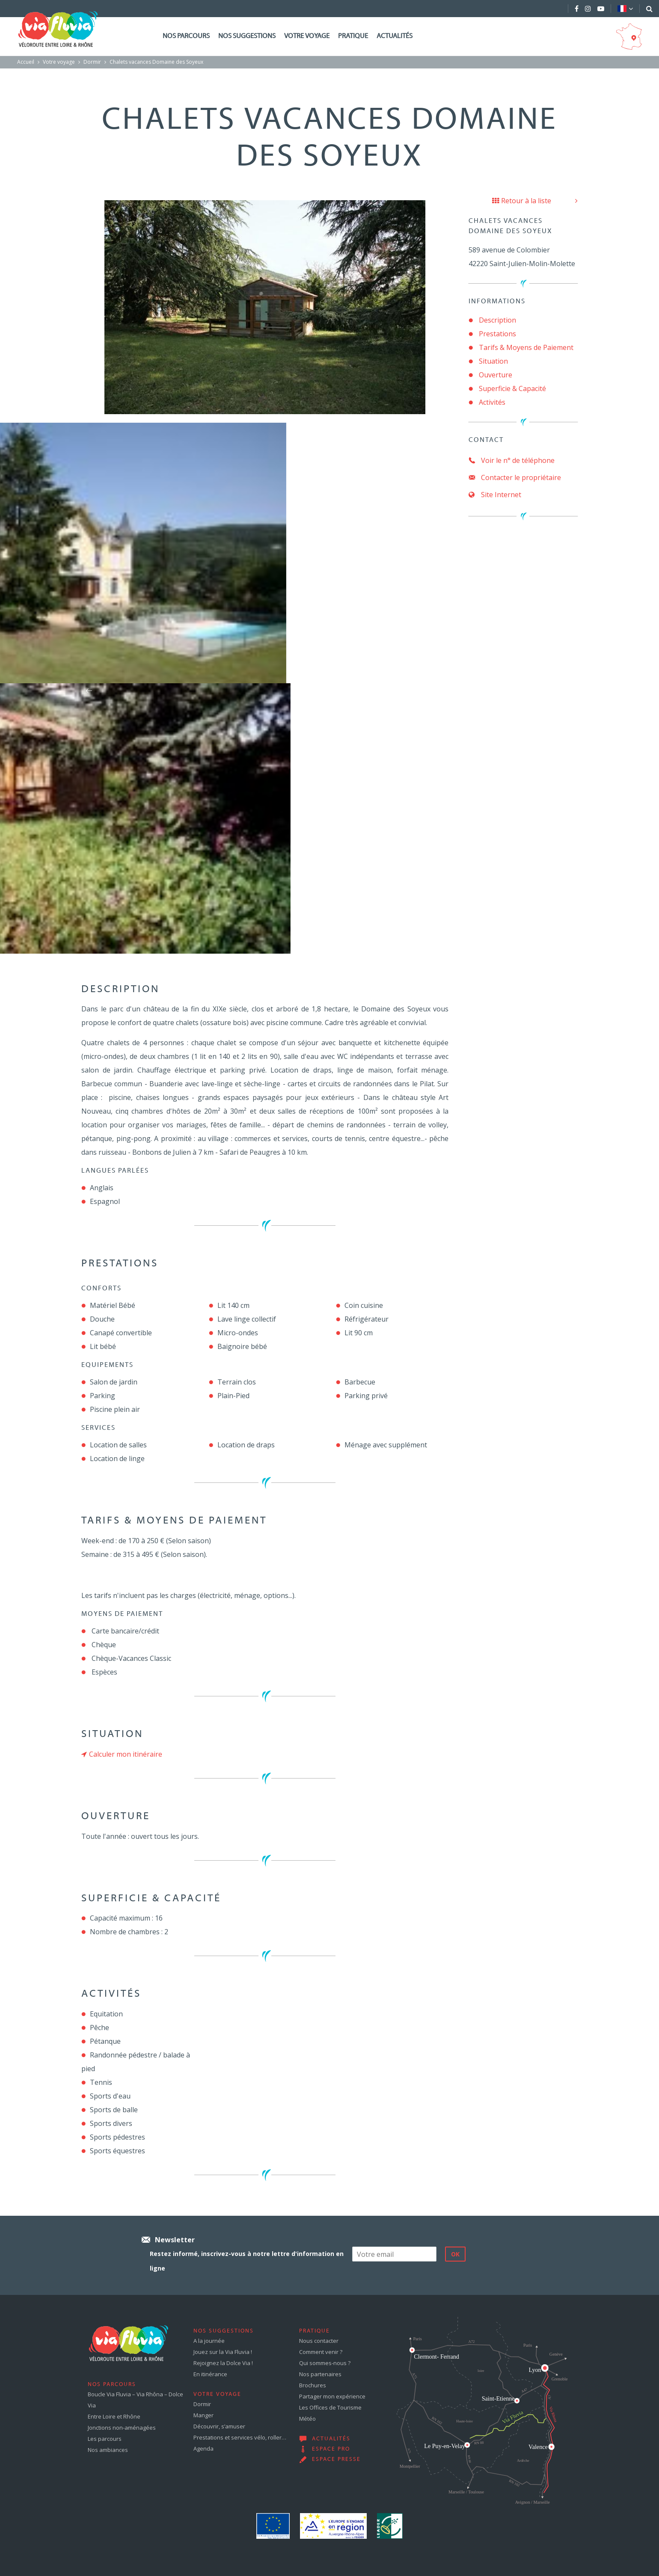 Image resolution: width=659 pixels, height=2576 pixels. Describe the element at coordinates (353, 36) in the screenshot. I see `Pratique` at that location.